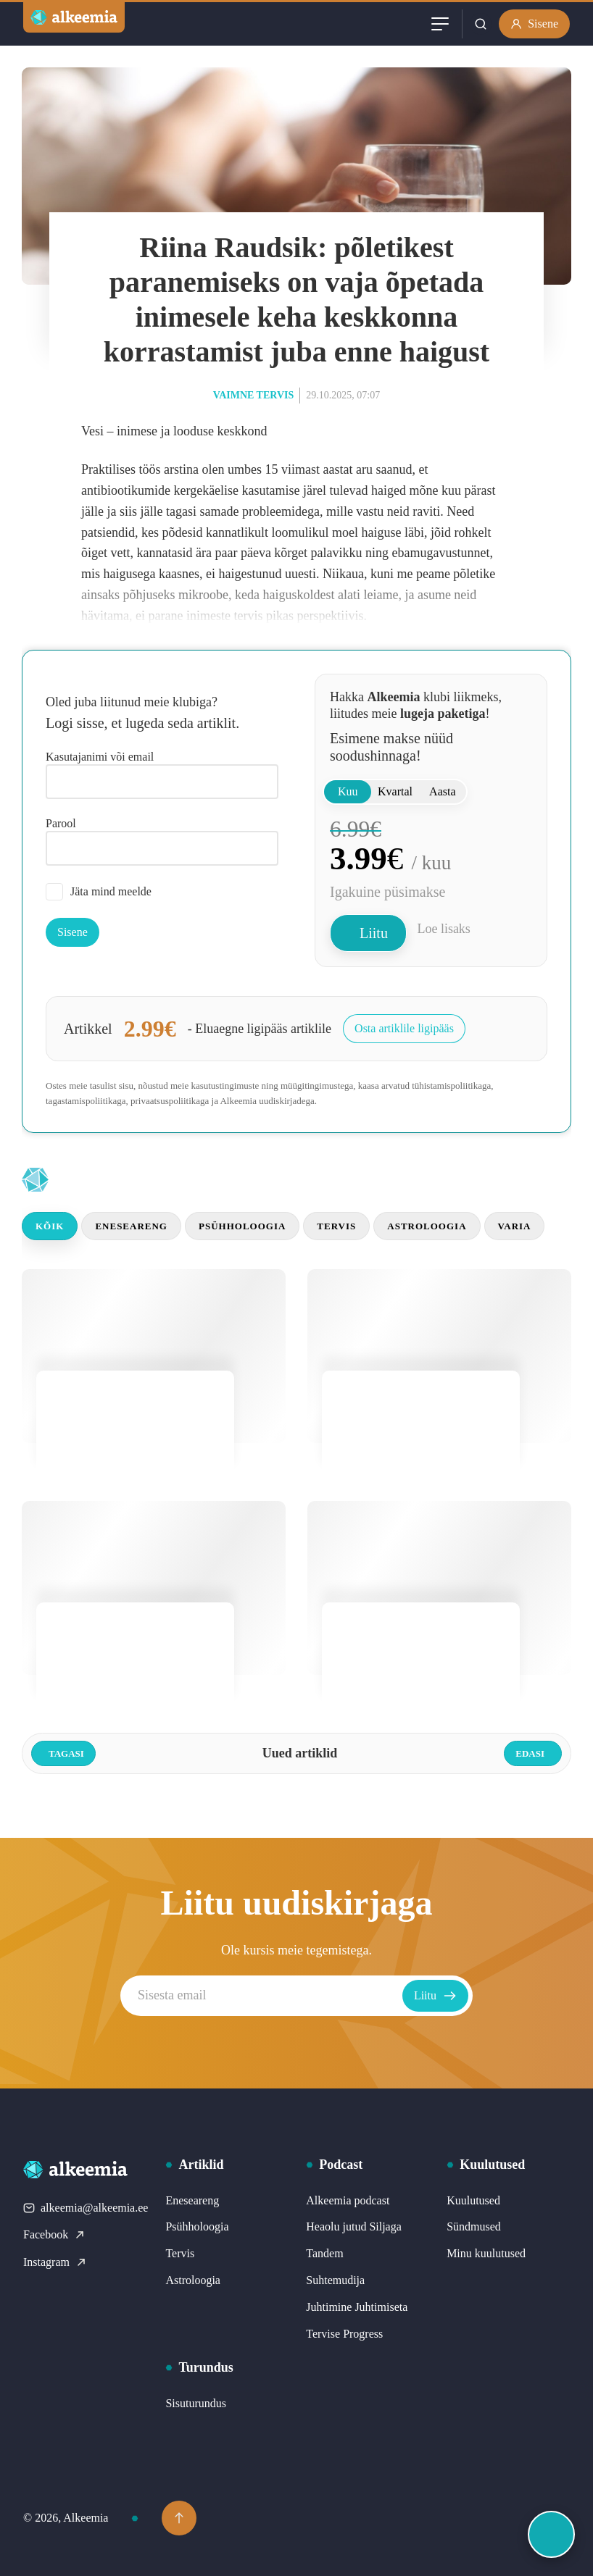  Describe the element at coordinates (426, 1226) in the screenshot. I see `Astroloogia` at that location.